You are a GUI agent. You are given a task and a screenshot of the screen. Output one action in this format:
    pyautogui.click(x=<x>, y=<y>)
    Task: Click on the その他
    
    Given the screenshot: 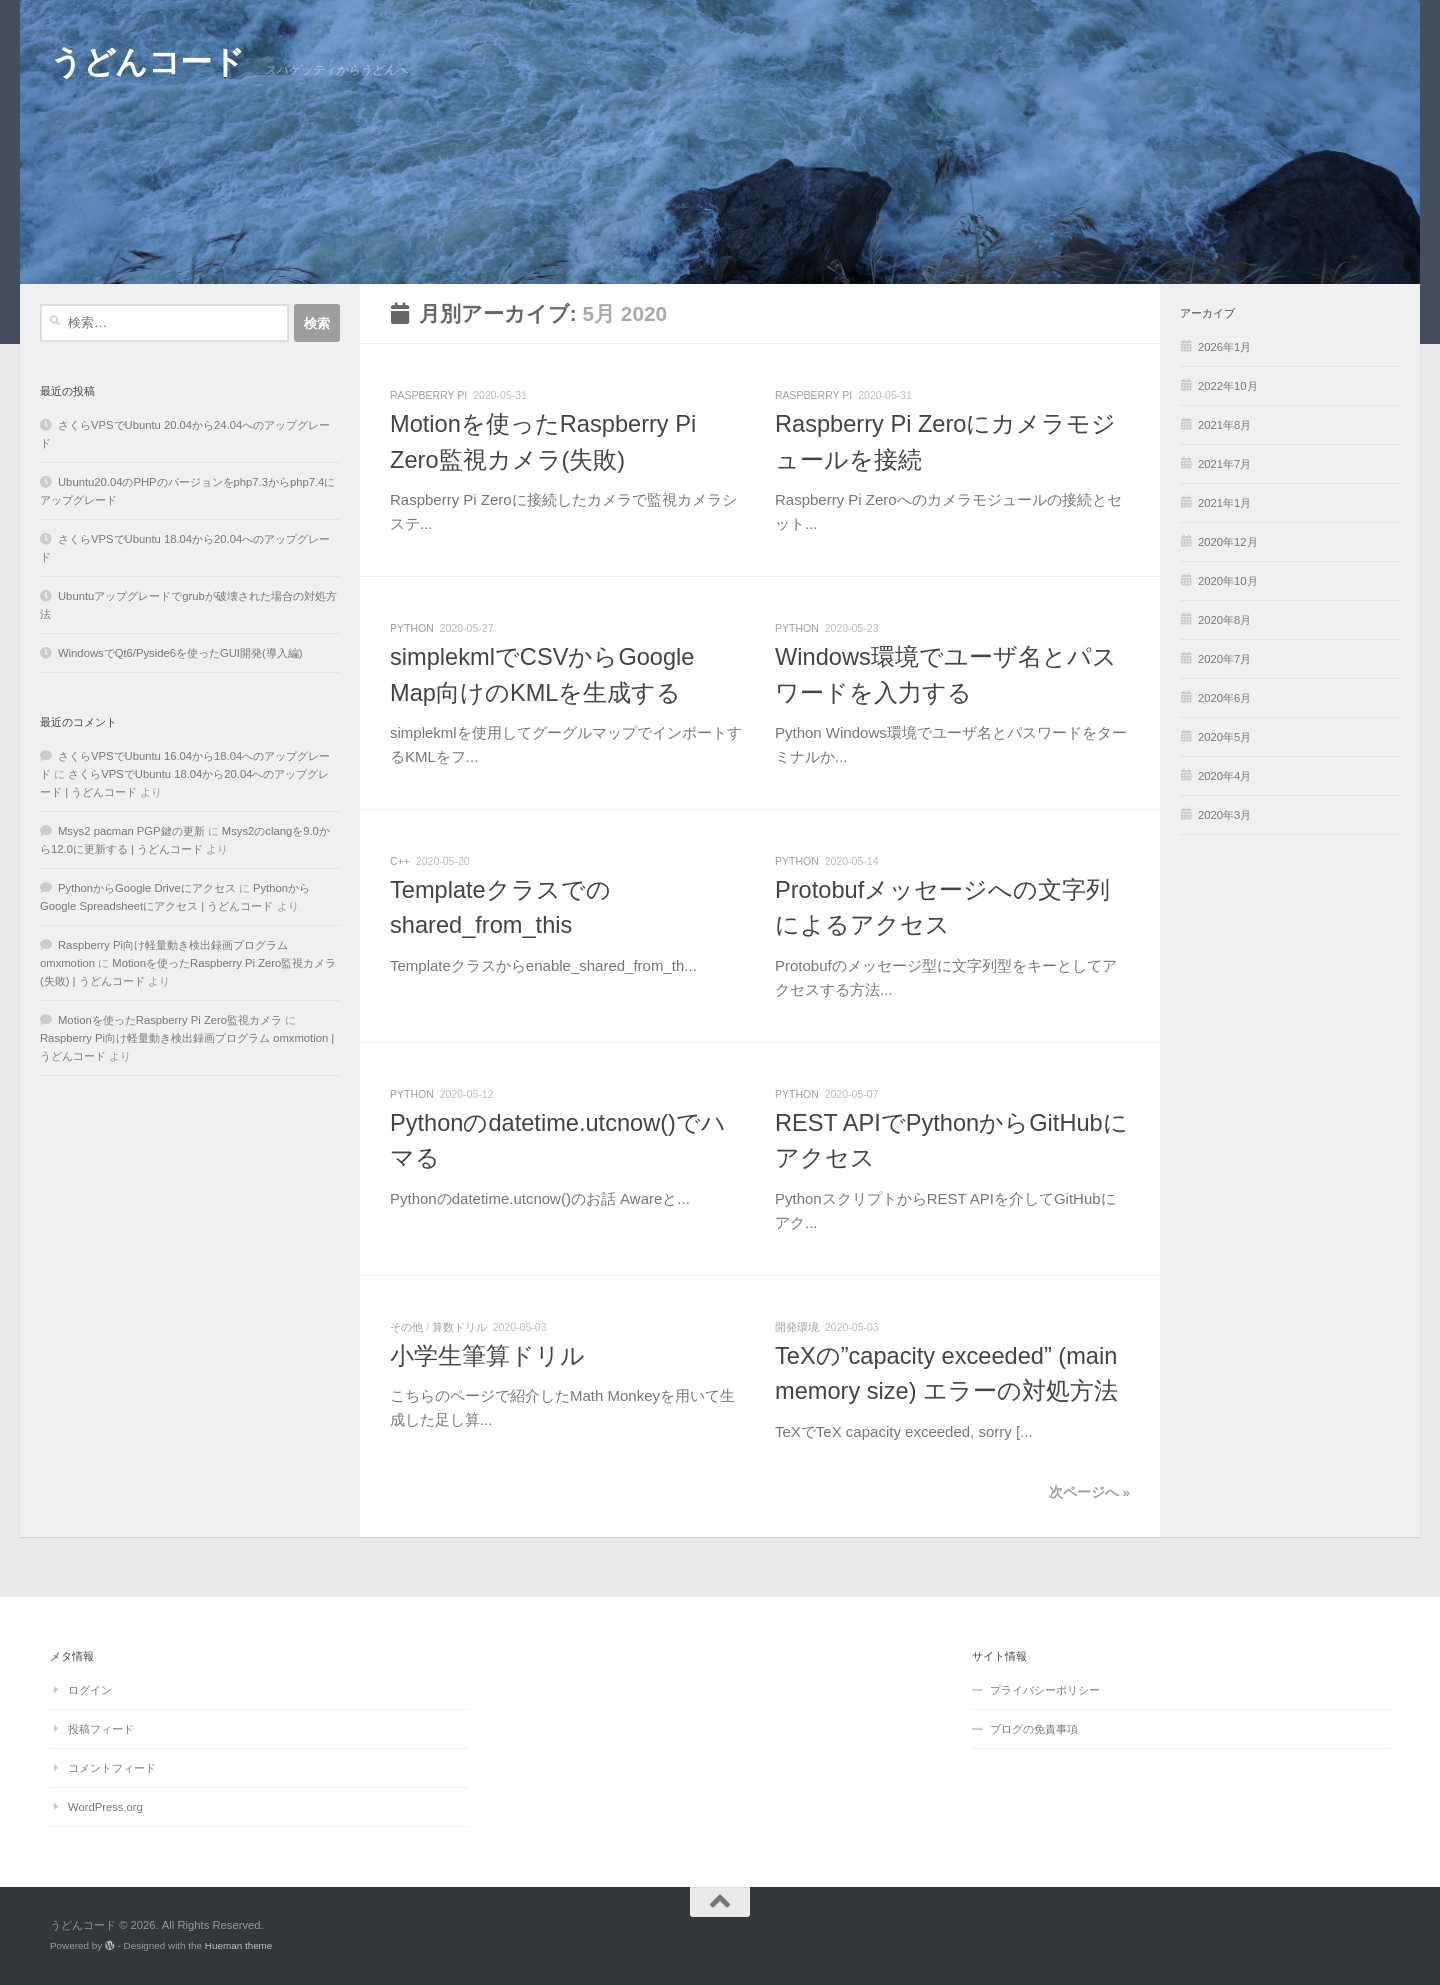 What is the action you would take?
    pyautogui.click(x=406, y=1327)
    